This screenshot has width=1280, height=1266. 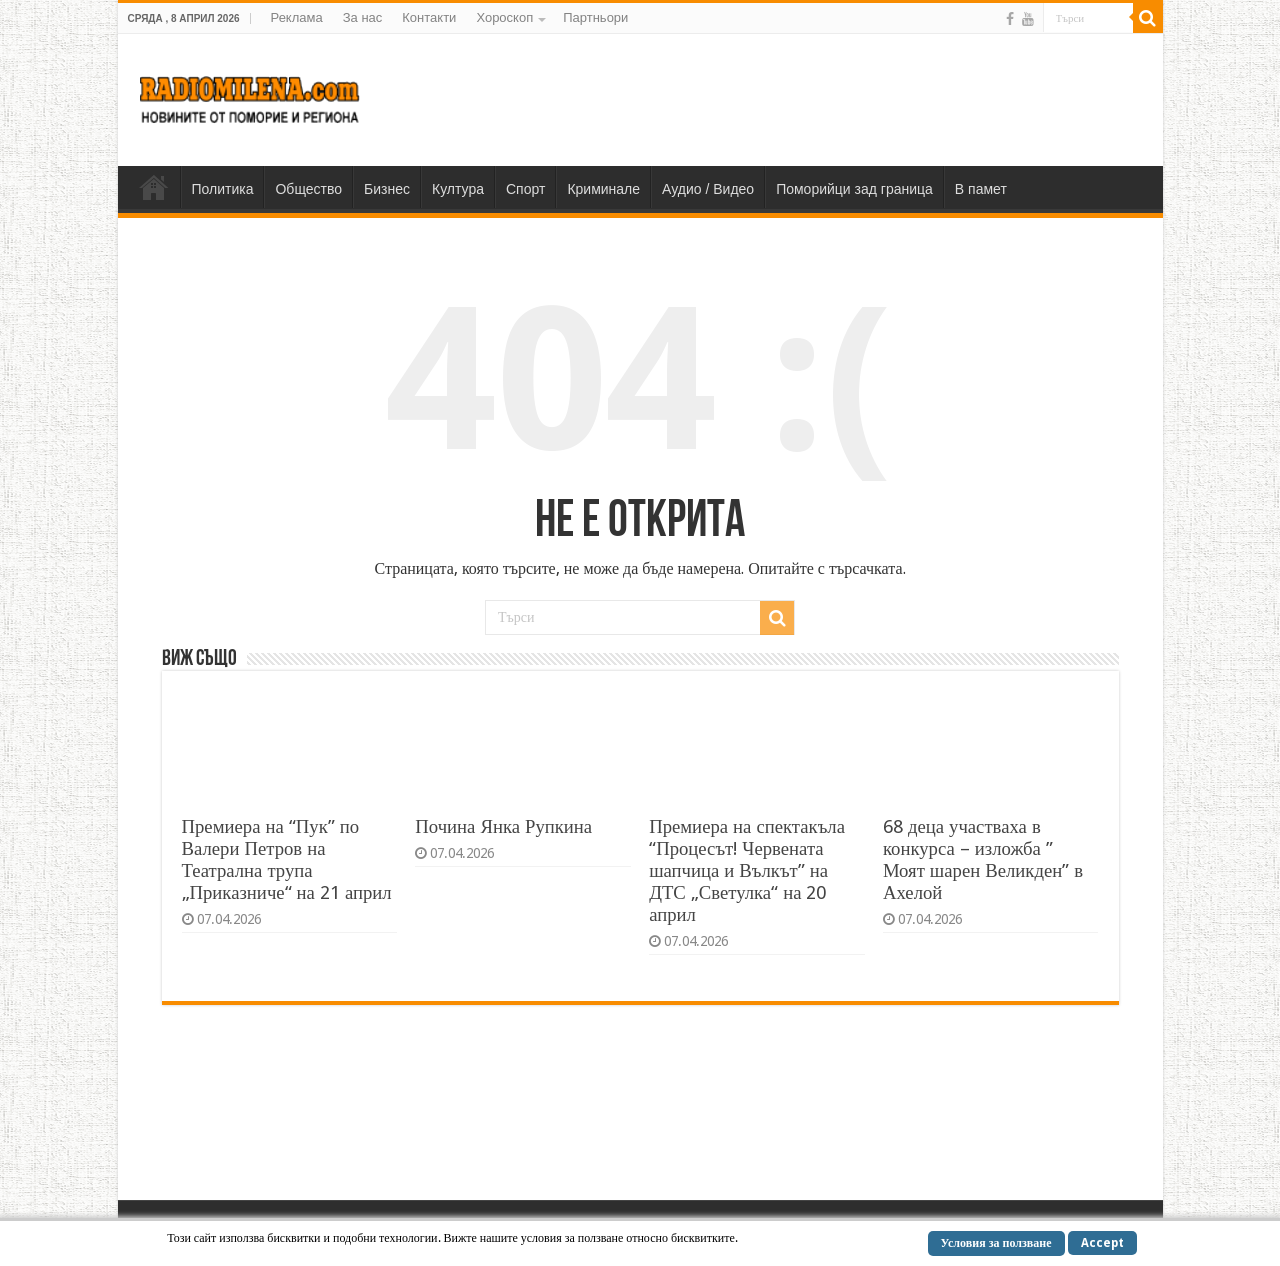 I want to click on Спорт, so click(x=525, y=189).